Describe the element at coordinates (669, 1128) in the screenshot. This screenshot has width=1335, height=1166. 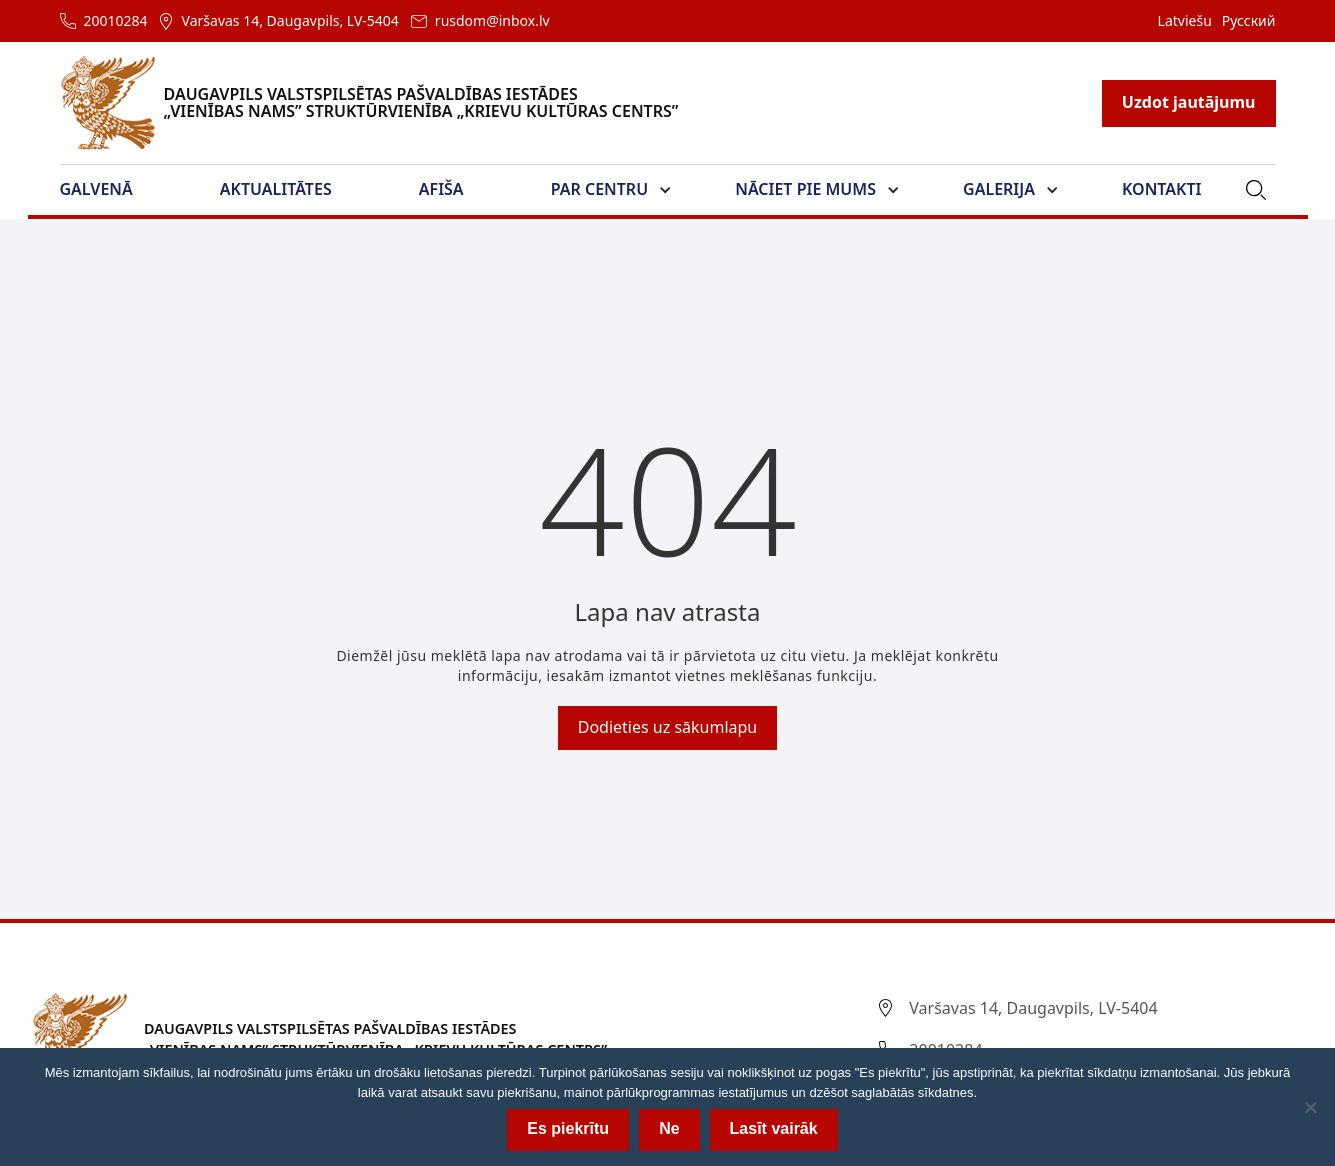
I see `Ne` at that location.